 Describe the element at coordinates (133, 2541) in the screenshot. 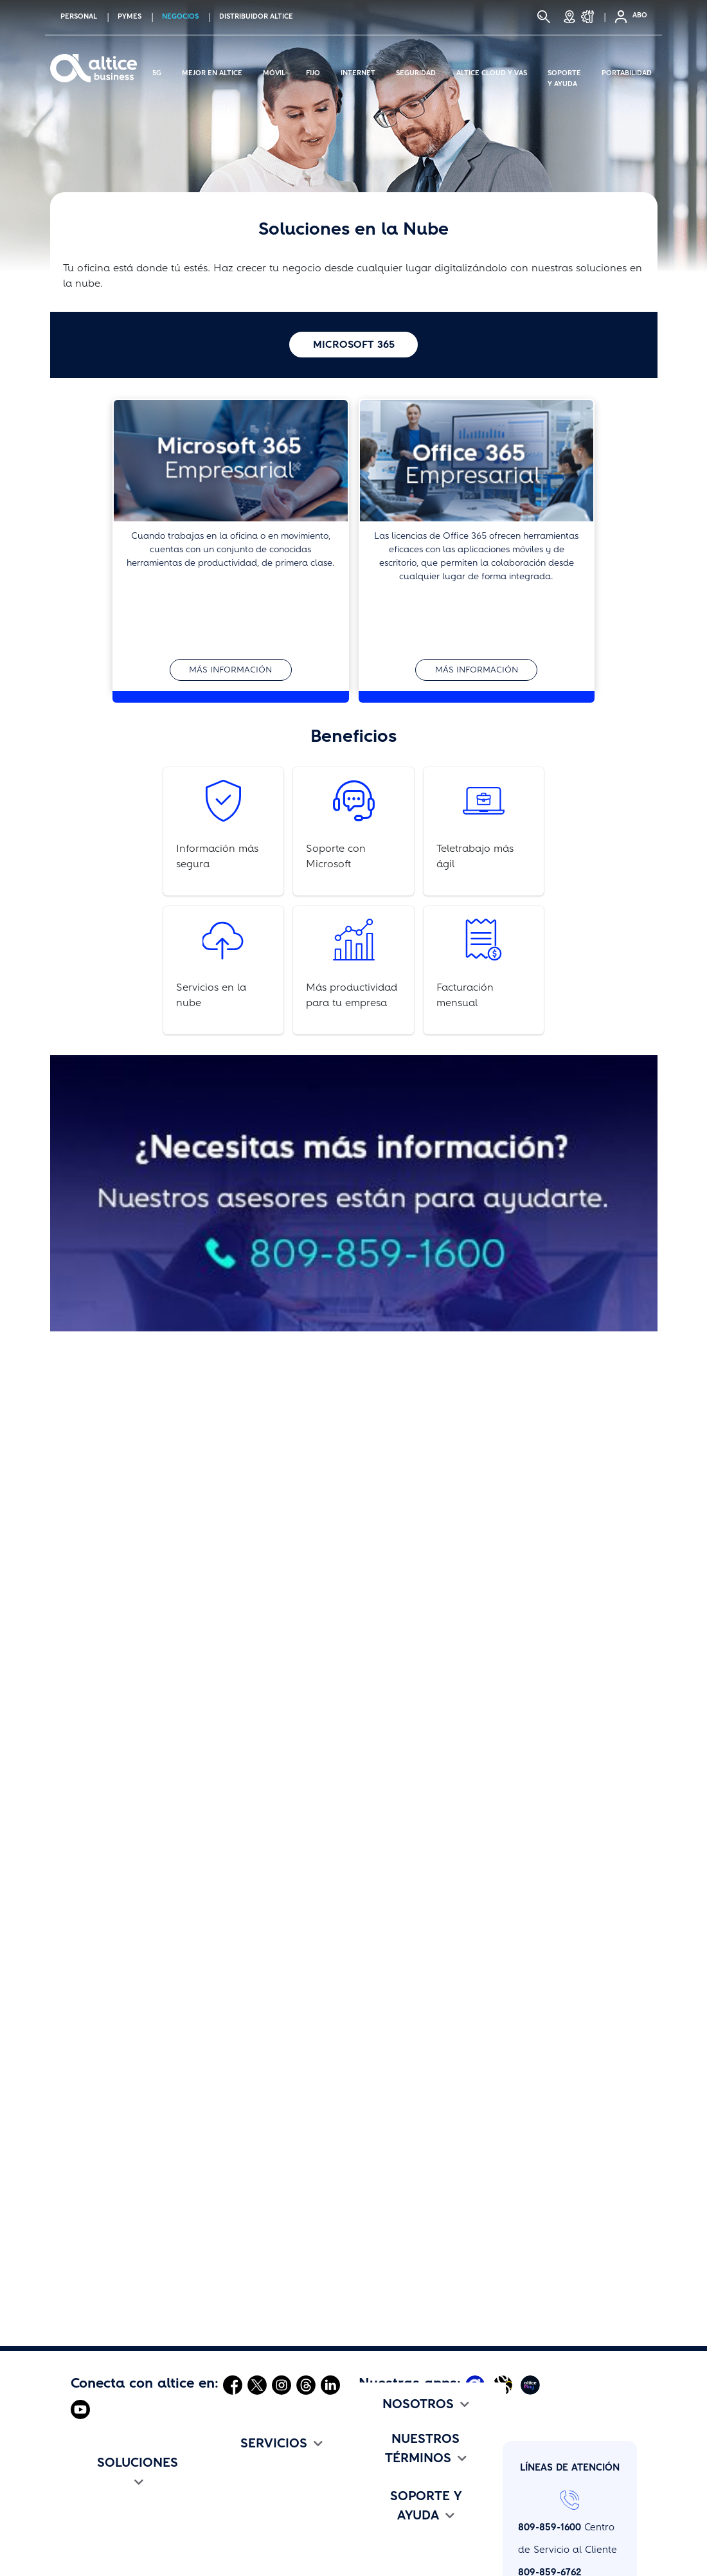

I see `Flotilla altice Business Flex` at that location.